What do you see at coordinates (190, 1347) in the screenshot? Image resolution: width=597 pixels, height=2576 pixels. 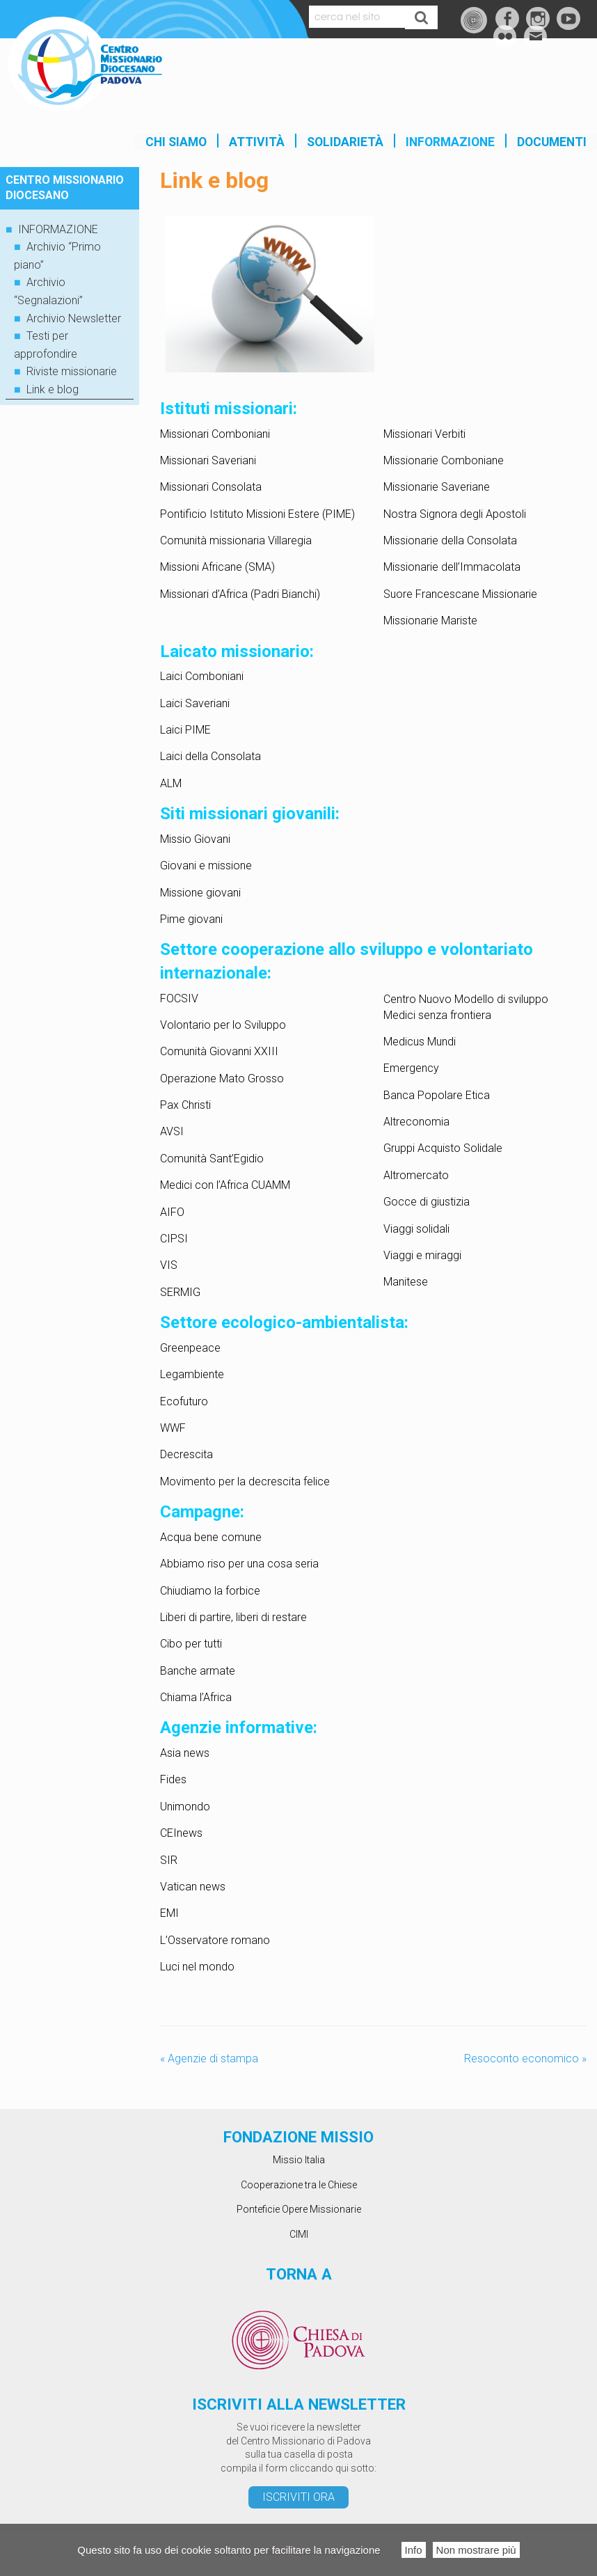 I see `Greenpeace` at bounding box center [190, 1347].